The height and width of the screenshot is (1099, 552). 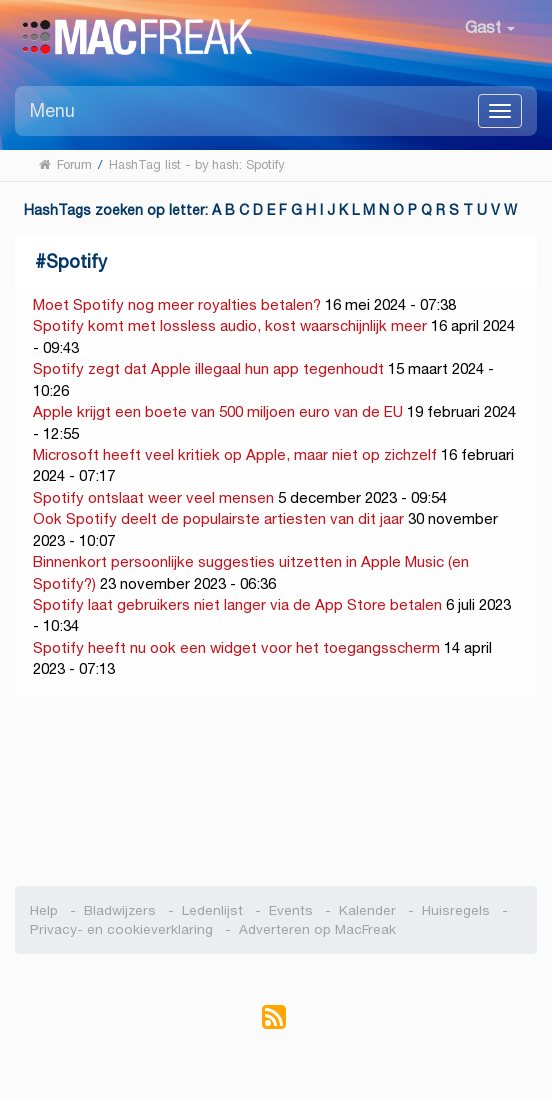 I want to click on Spotify komt met lossless audio, kost waarschijnlijk meer, so click(x=230, y=325).